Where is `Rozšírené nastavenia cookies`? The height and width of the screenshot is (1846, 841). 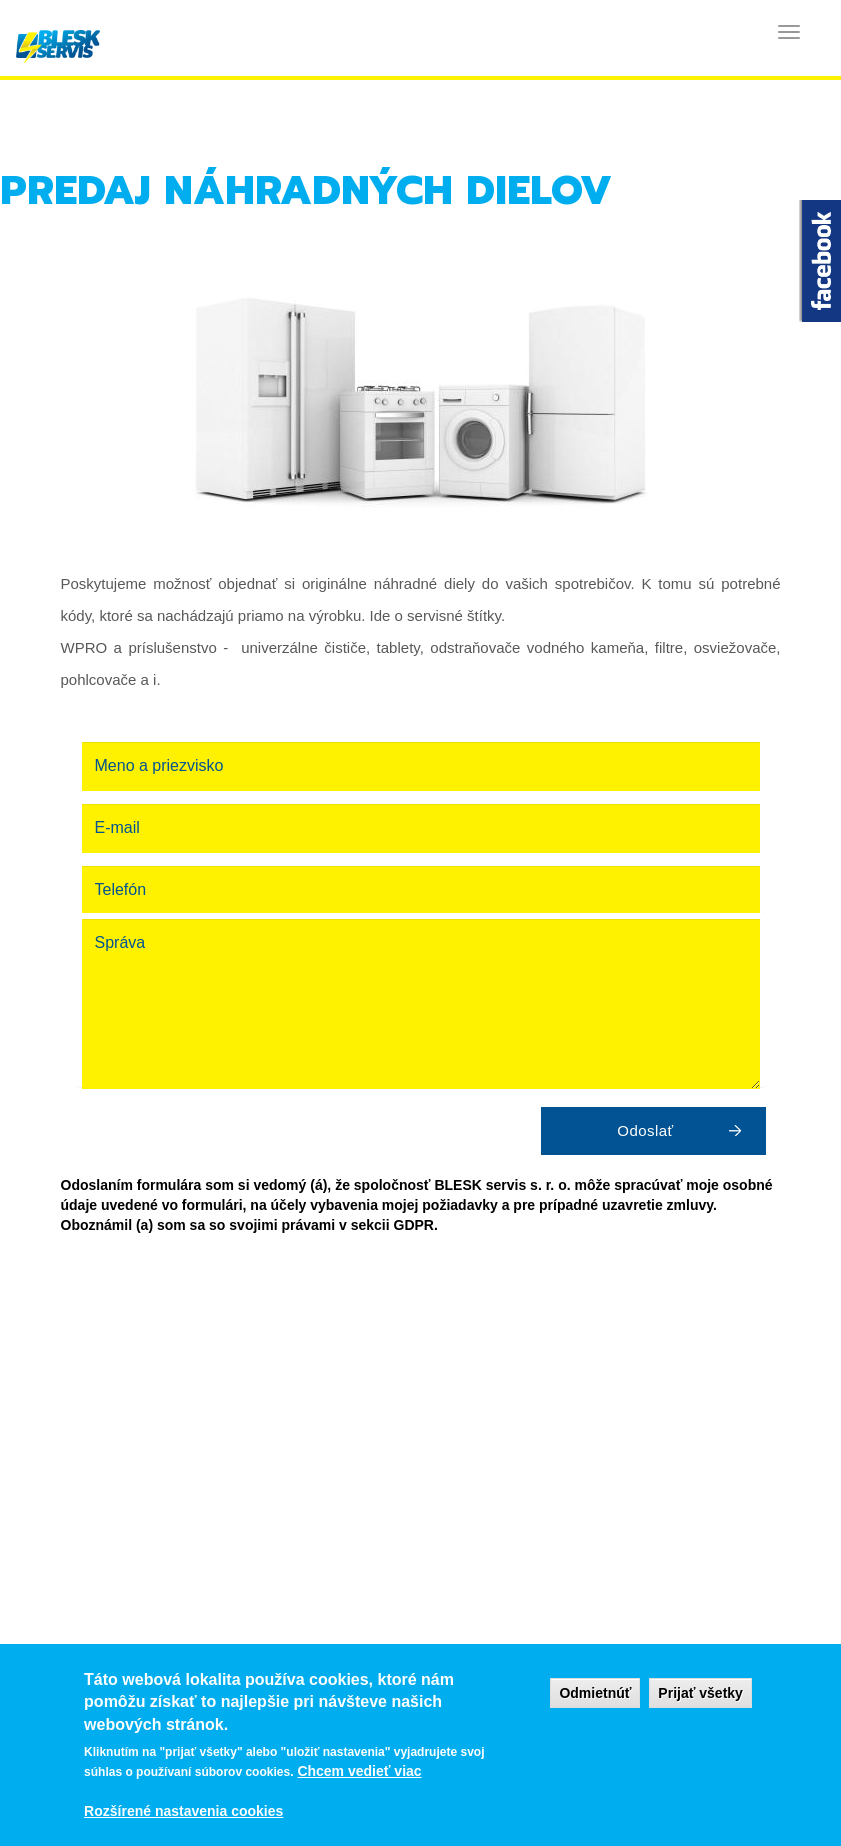
Rozšírené nastavenia cookies is located at coordinates (183, 1811).